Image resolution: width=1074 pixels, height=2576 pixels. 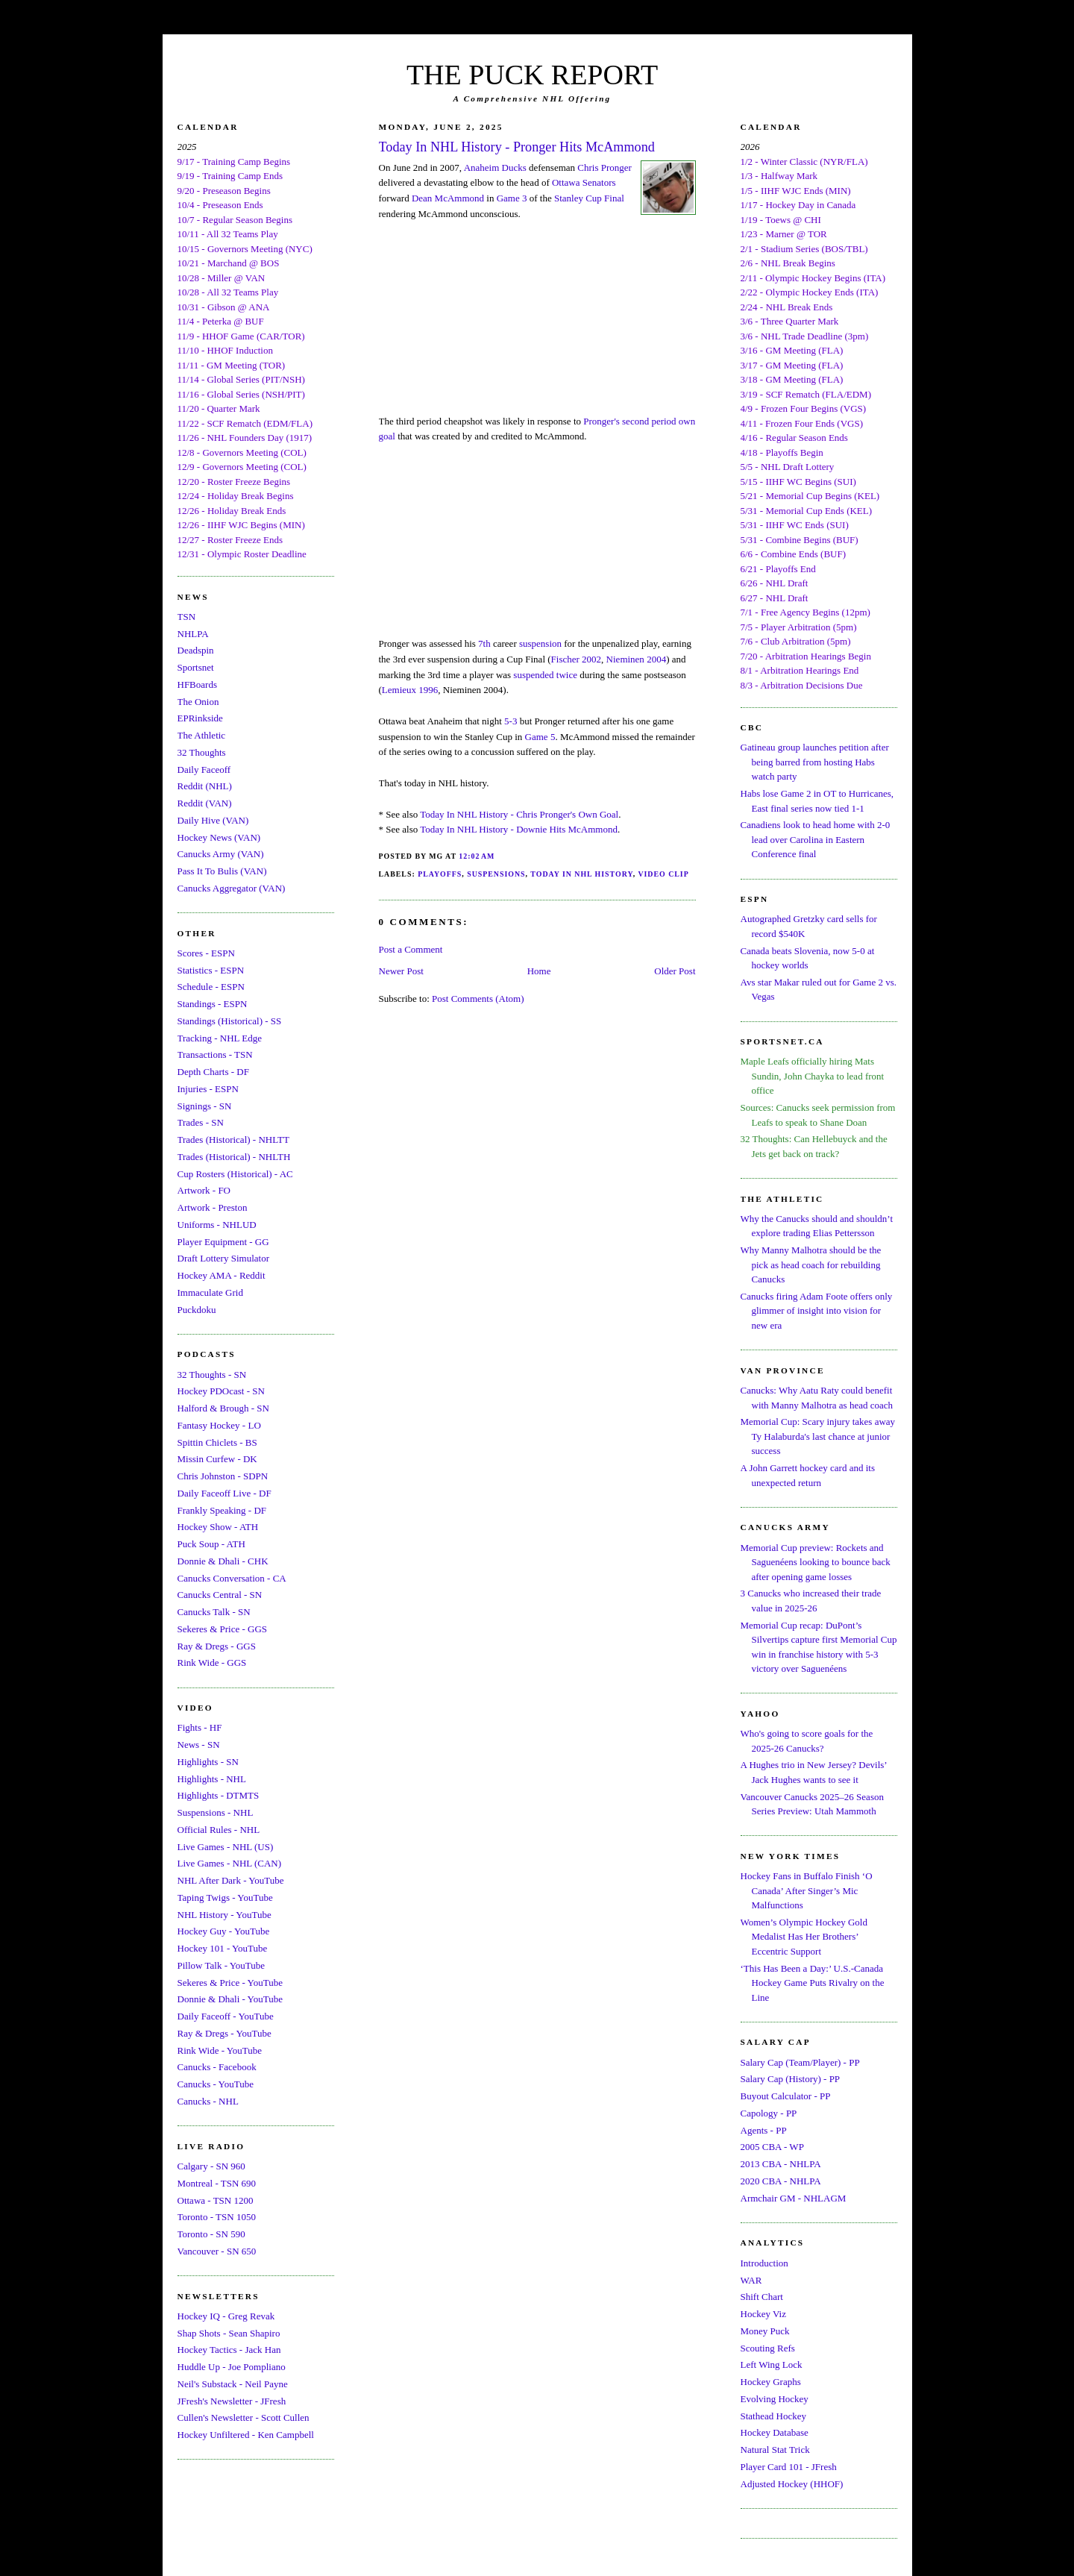 I want to click on NHLPA, so click(x=193, y=633).